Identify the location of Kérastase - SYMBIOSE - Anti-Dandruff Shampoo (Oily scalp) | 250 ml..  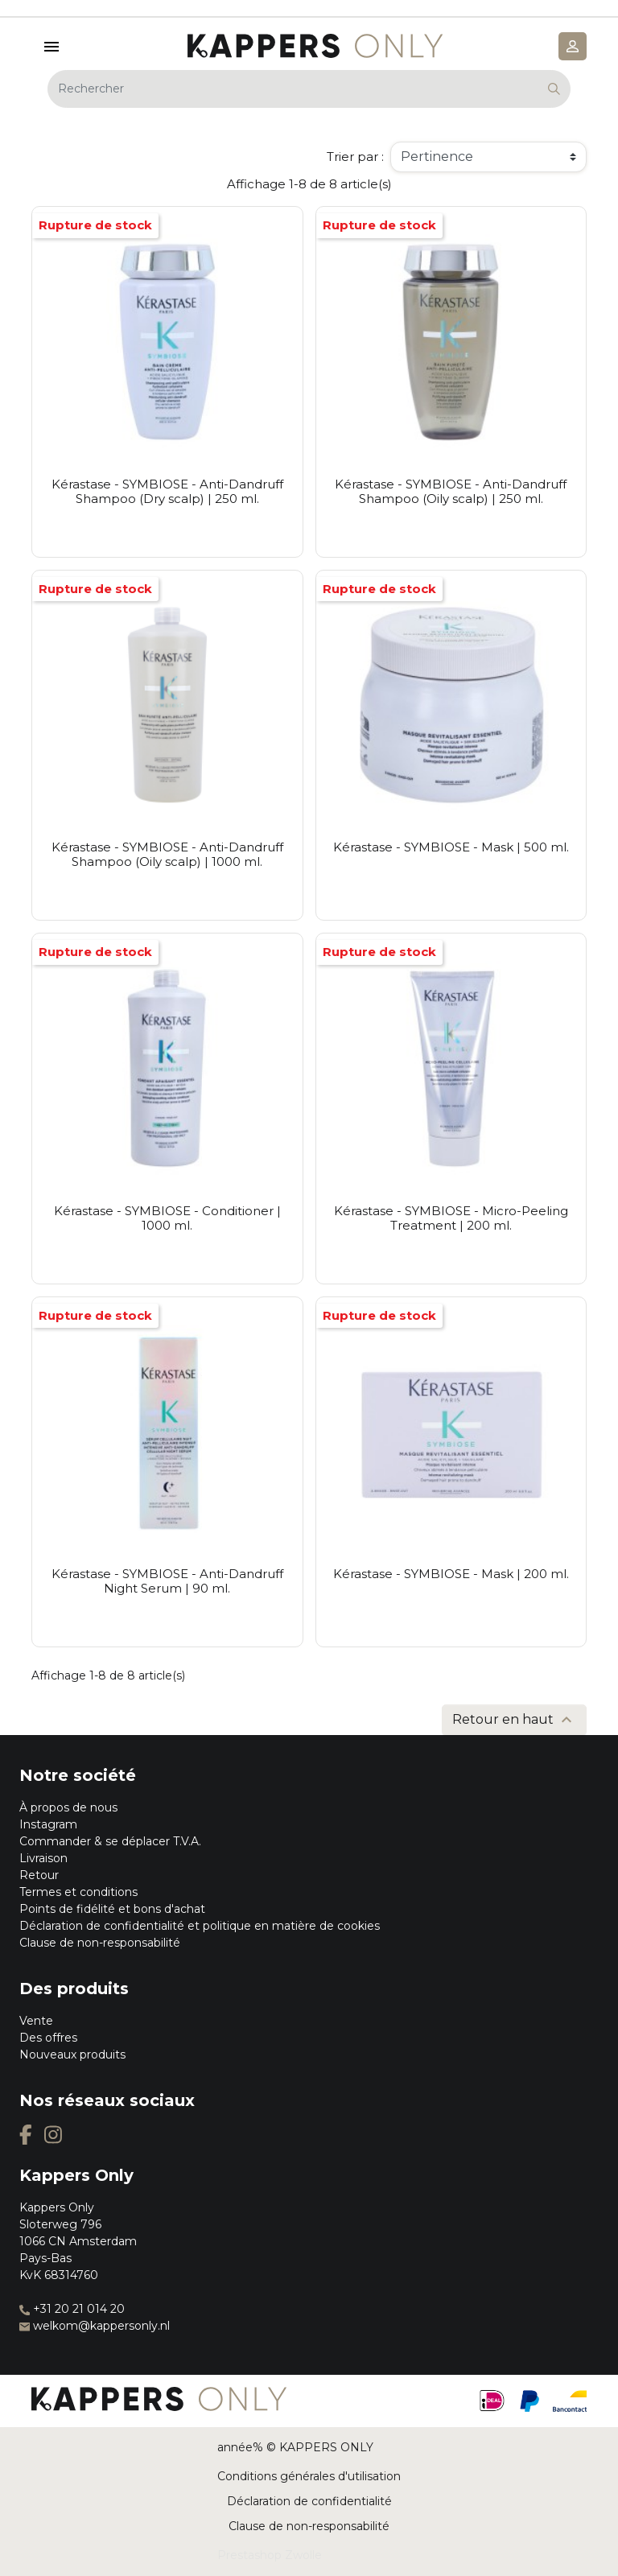
(450, 491).